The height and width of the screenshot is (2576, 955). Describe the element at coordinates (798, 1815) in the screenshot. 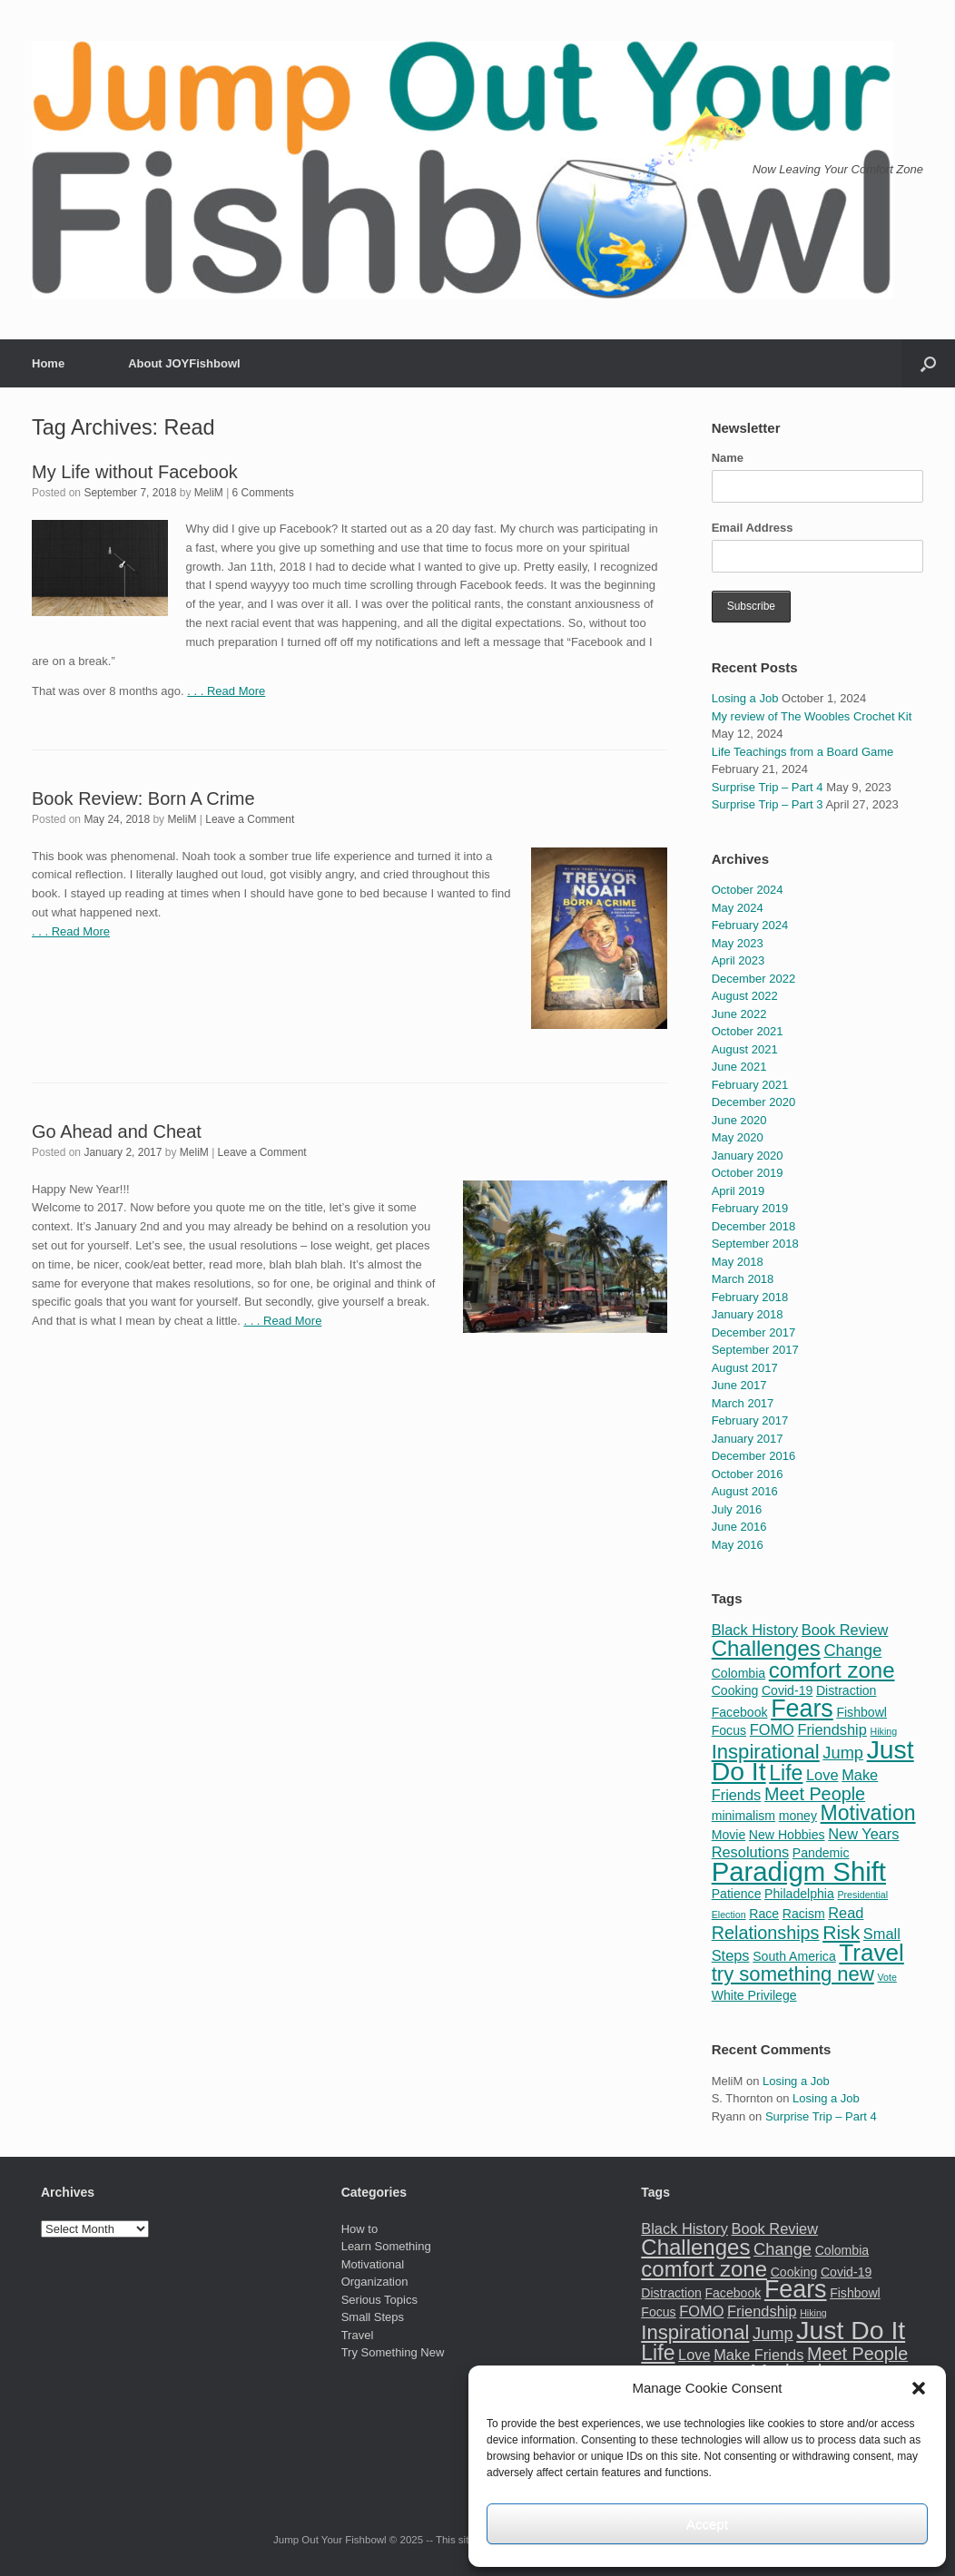

I see `money [money (2 items)]` at that location.